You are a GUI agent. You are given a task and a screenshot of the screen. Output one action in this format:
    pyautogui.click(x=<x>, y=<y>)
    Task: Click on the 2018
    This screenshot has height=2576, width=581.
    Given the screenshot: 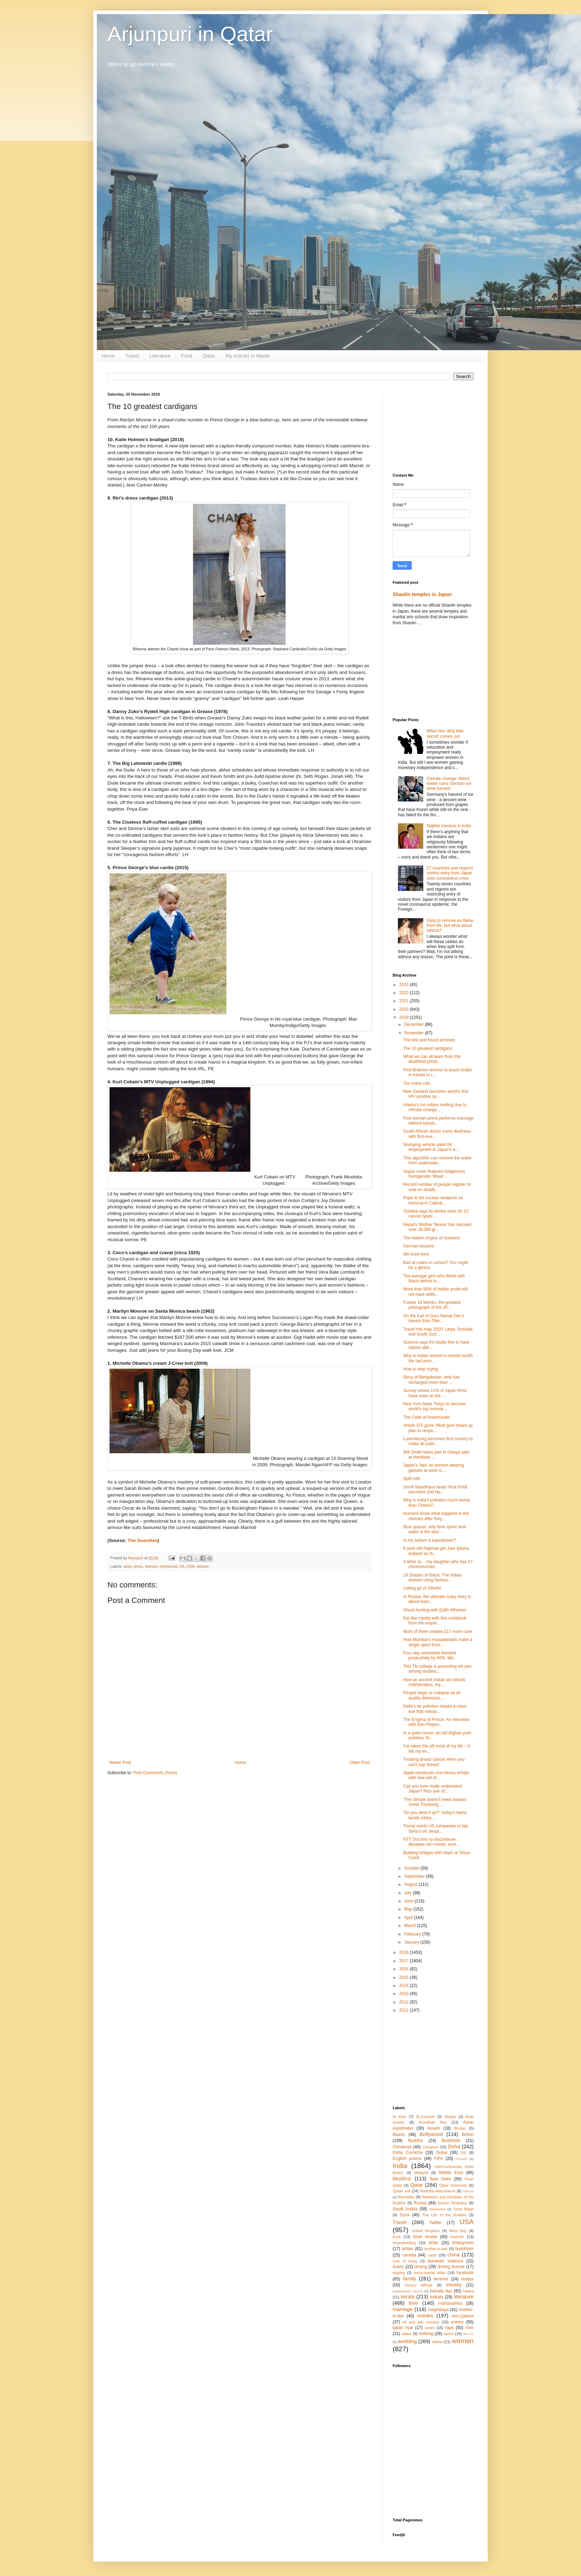 What is the action you would take?
    pyautogui.click(x=404, y=1952)
    